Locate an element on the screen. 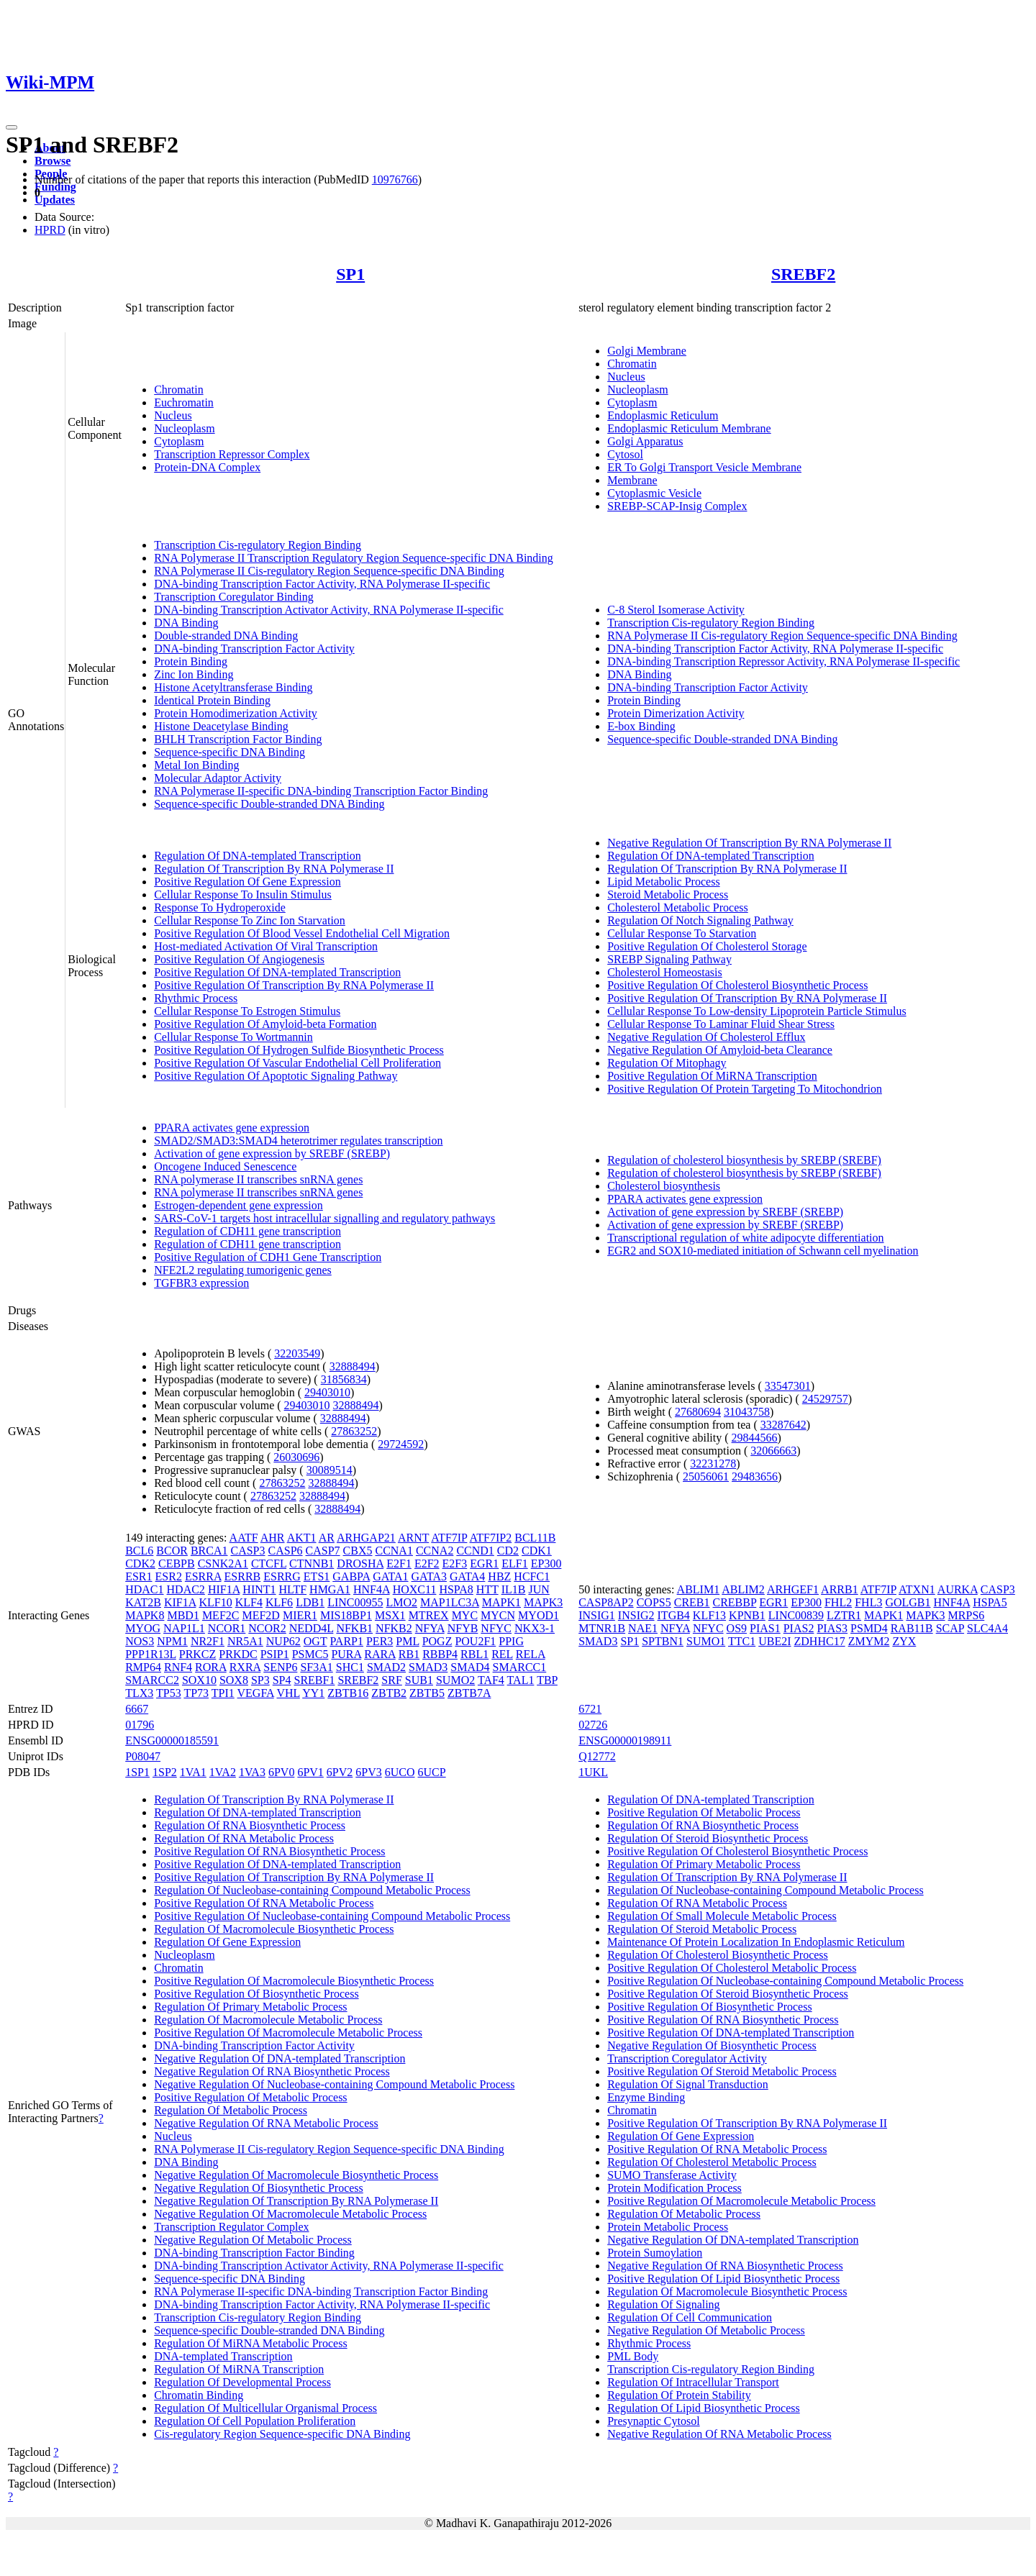 This screenshot has height=2576, width=1036. Protein Homodimerization Activity is located at coordinates (235, 713).